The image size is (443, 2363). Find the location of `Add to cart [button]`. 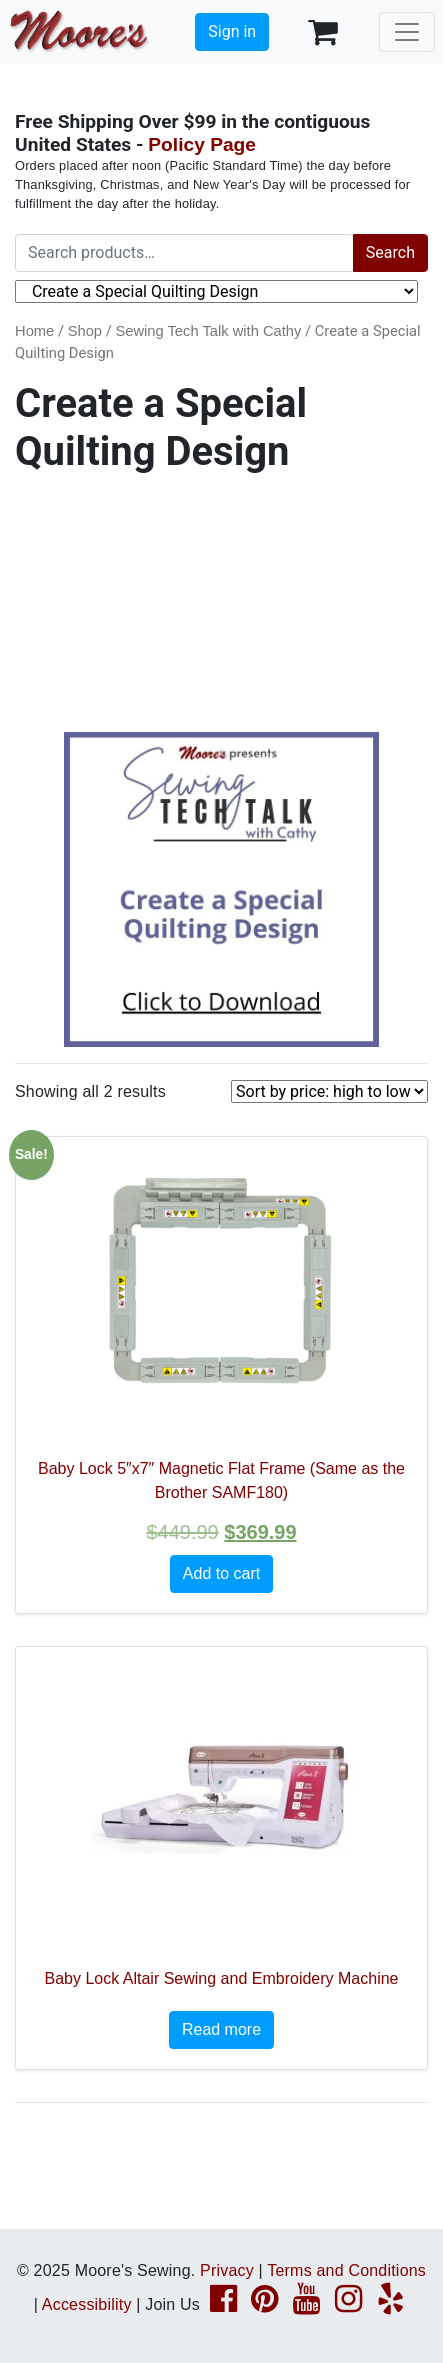

Add to cart [button] is located at coordinates (221, 1573).